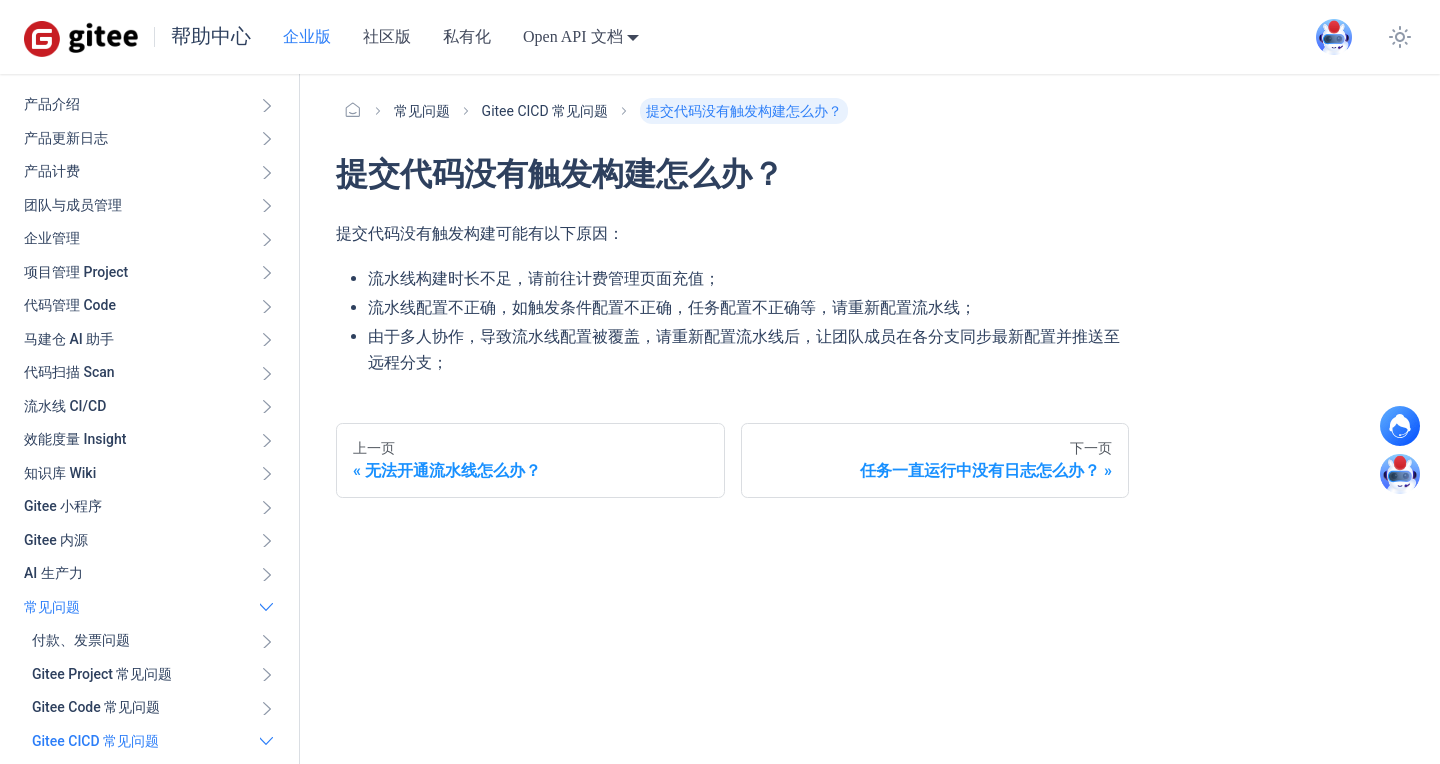 The width and height of the screenshot is (1440, 764). Describe the element at coordinates (267, 306) in the screenshot. I see `[展开侧边栏分类 '代码管理 Code ']` at that location.